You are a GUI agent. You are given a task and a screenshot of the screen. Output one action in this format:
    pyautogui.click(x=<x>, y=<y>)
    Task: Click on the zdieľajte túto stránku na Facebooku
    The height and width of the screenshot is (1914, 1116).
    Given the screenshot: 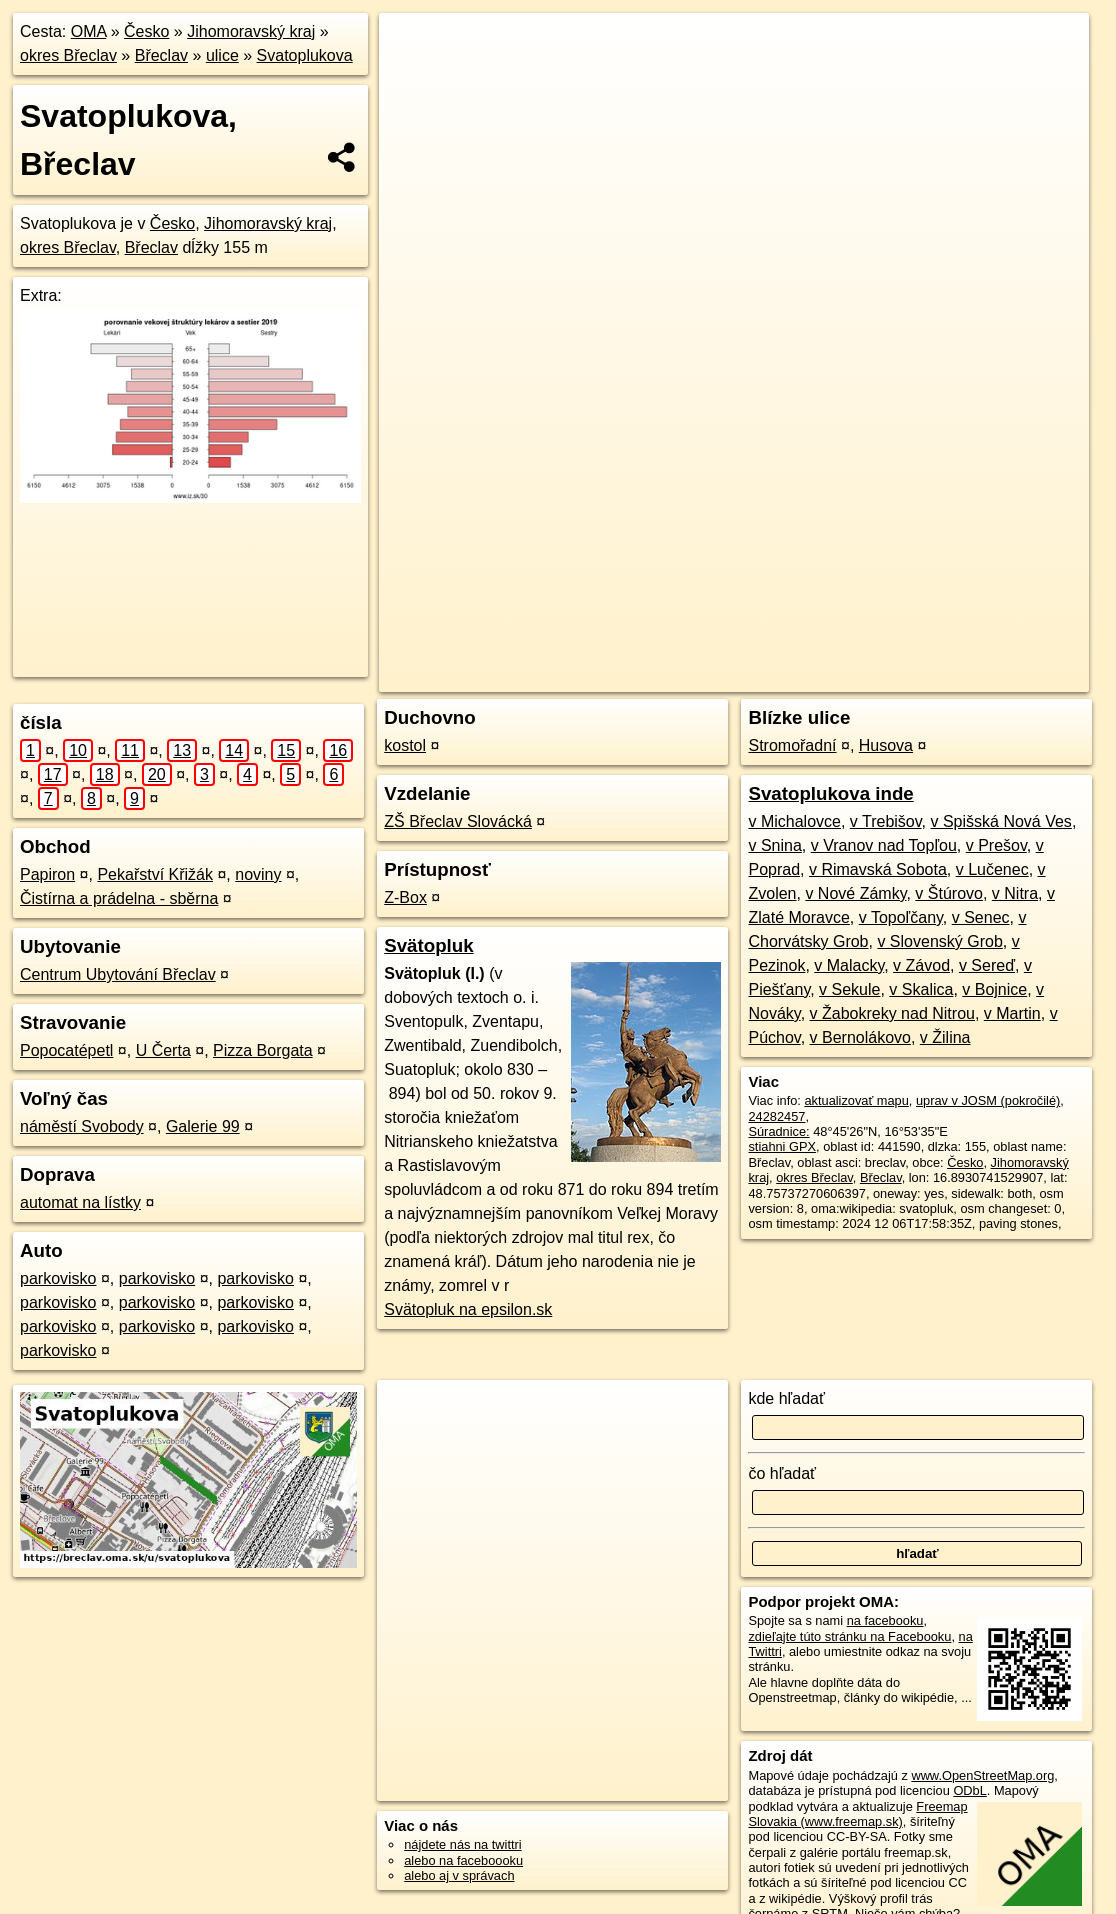 What is the action you would take?
    pyautogui.click(x=849, y=1636)
    